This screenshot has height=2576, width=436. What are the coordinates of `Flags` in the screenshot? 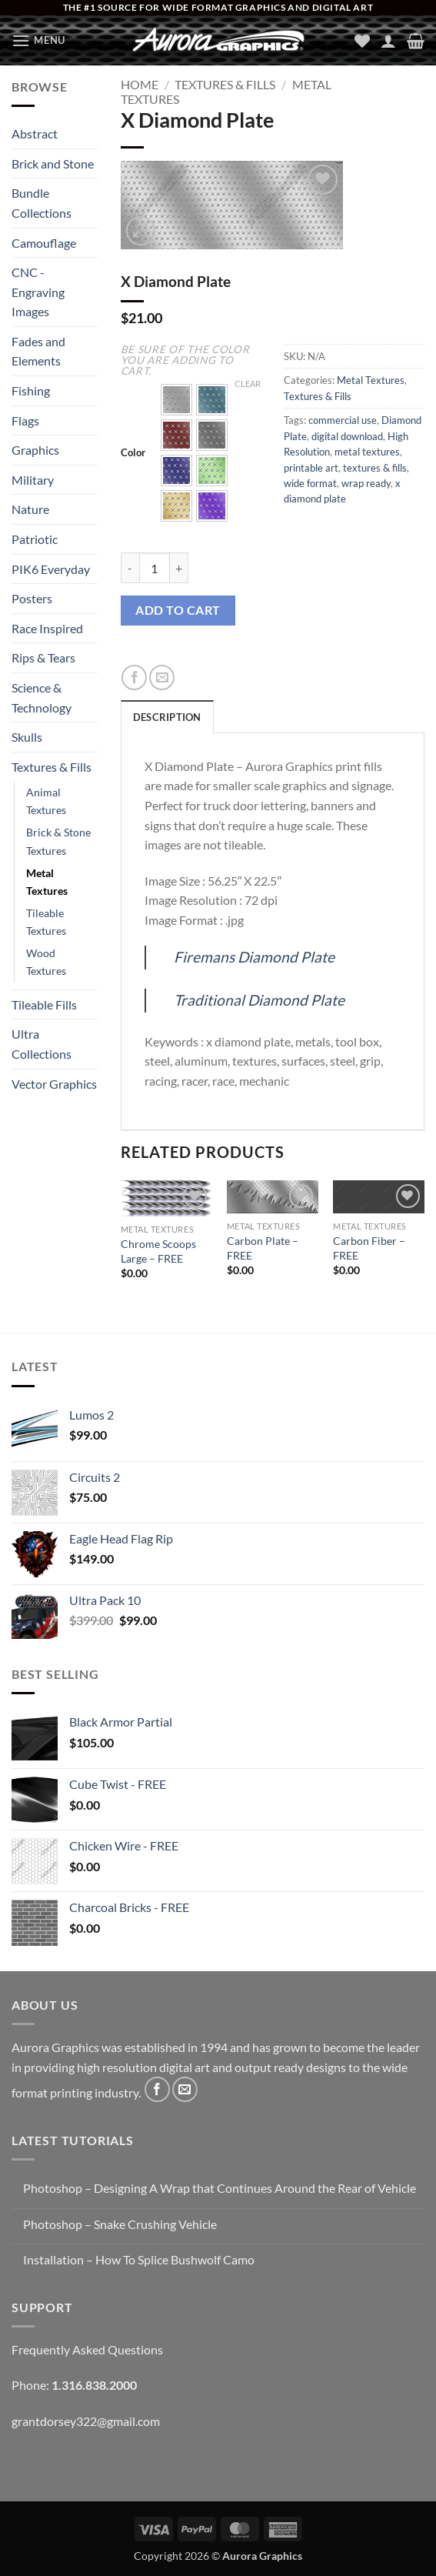 It's located at (25, 420).